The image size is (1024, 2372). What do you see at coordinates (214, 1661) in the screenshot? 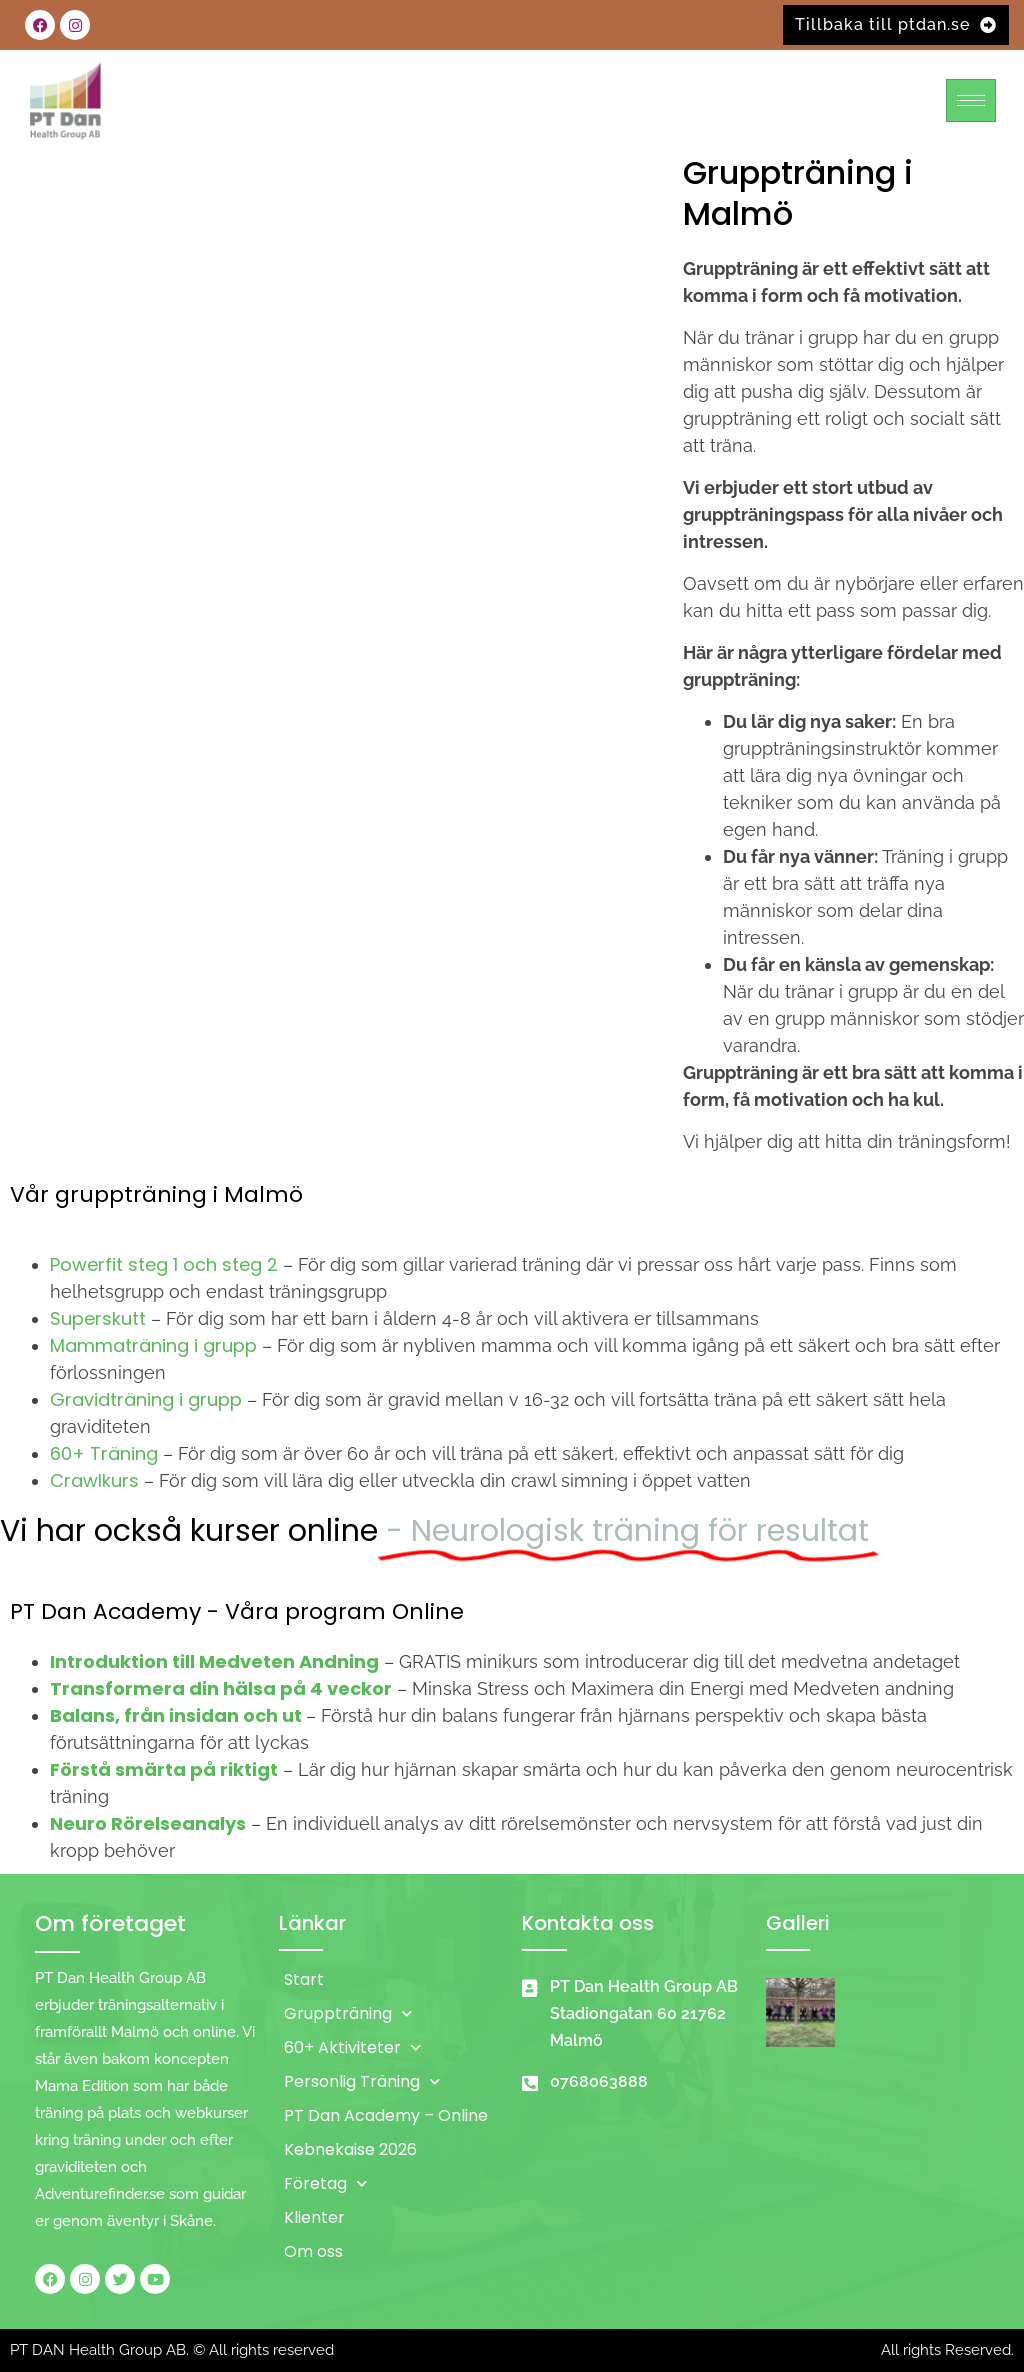
I see `Introduktion till Medveten Andning` at bounding box center [214, 1661].